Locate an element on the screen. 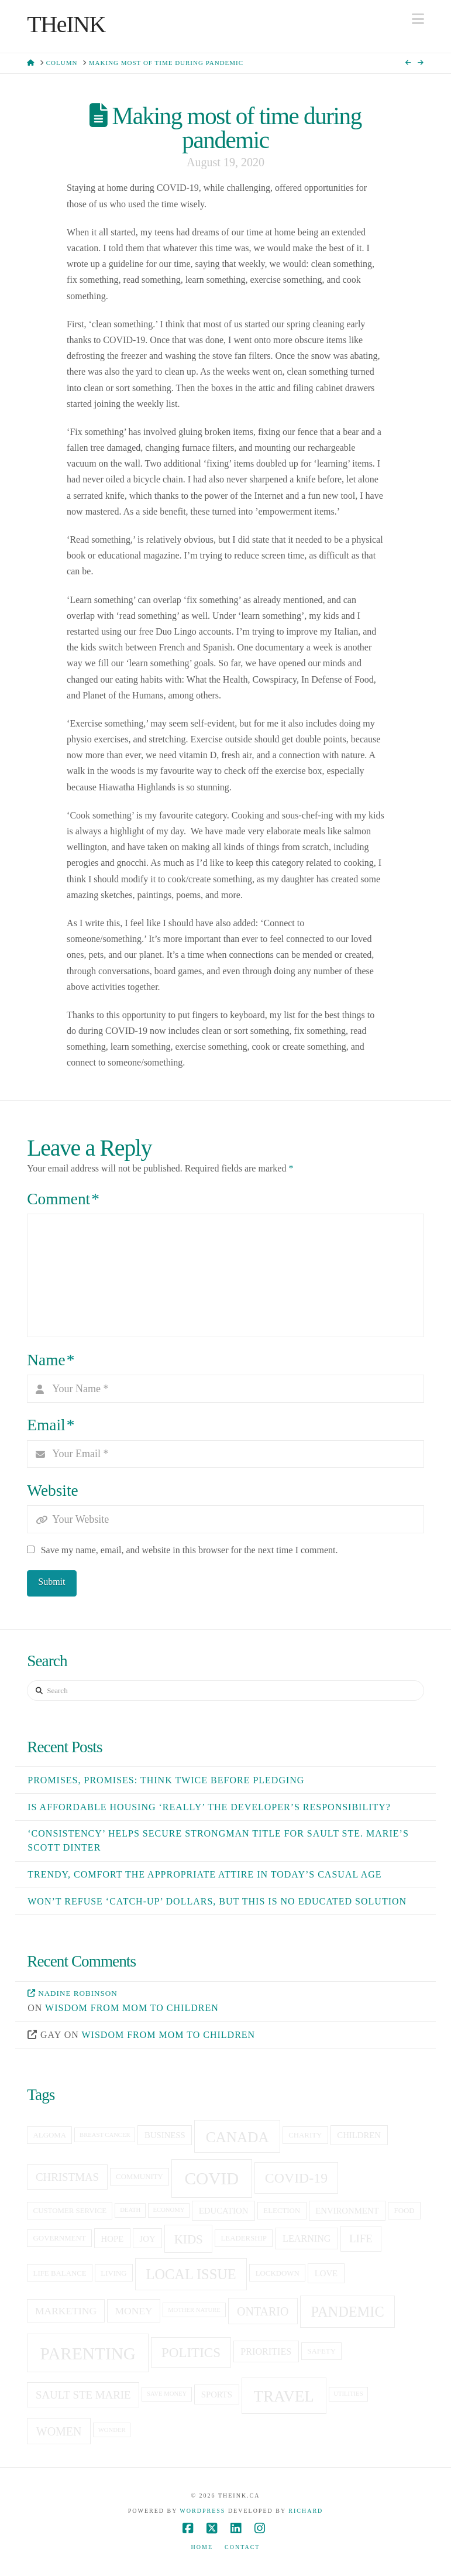 The image size is (451, 2576). pandemic [pandemic (15 items)] is located at coordinates (347, 2312).